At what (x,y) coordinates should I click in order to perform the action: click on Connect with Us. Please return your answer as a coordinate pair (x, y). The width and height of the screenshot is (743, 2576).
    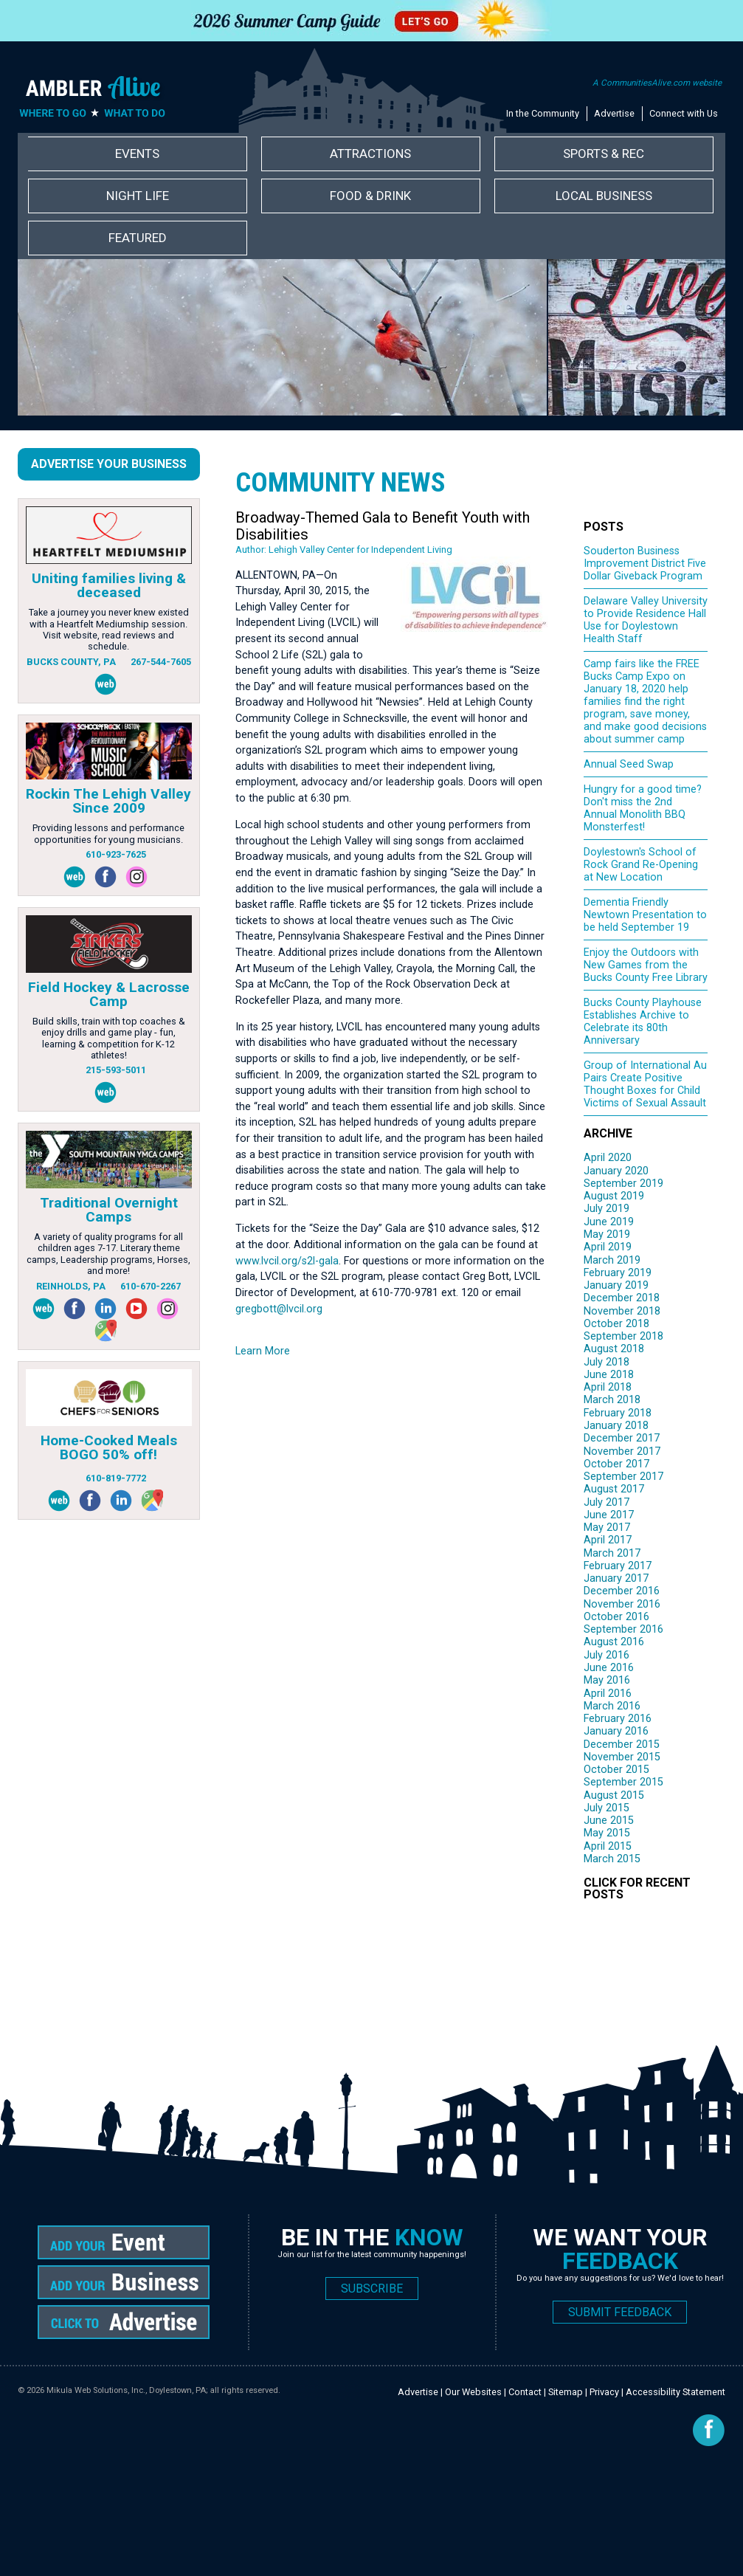
    Looking at the image, I should click on (683, 113).